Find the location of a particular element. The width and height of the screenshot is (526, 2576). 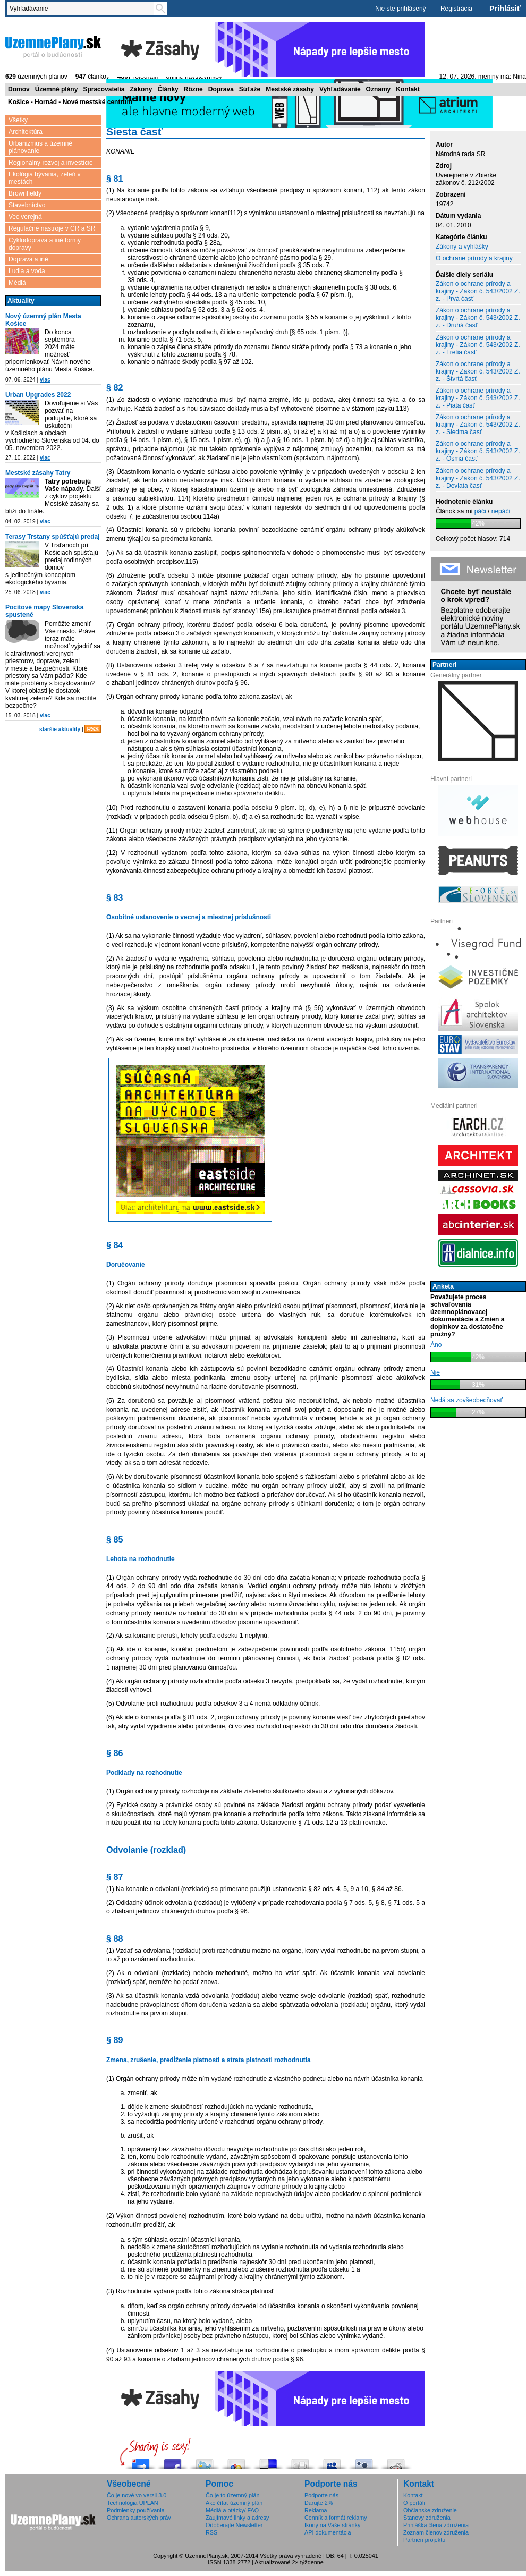

Podmienky používania is located at coordinates (136, 2510).